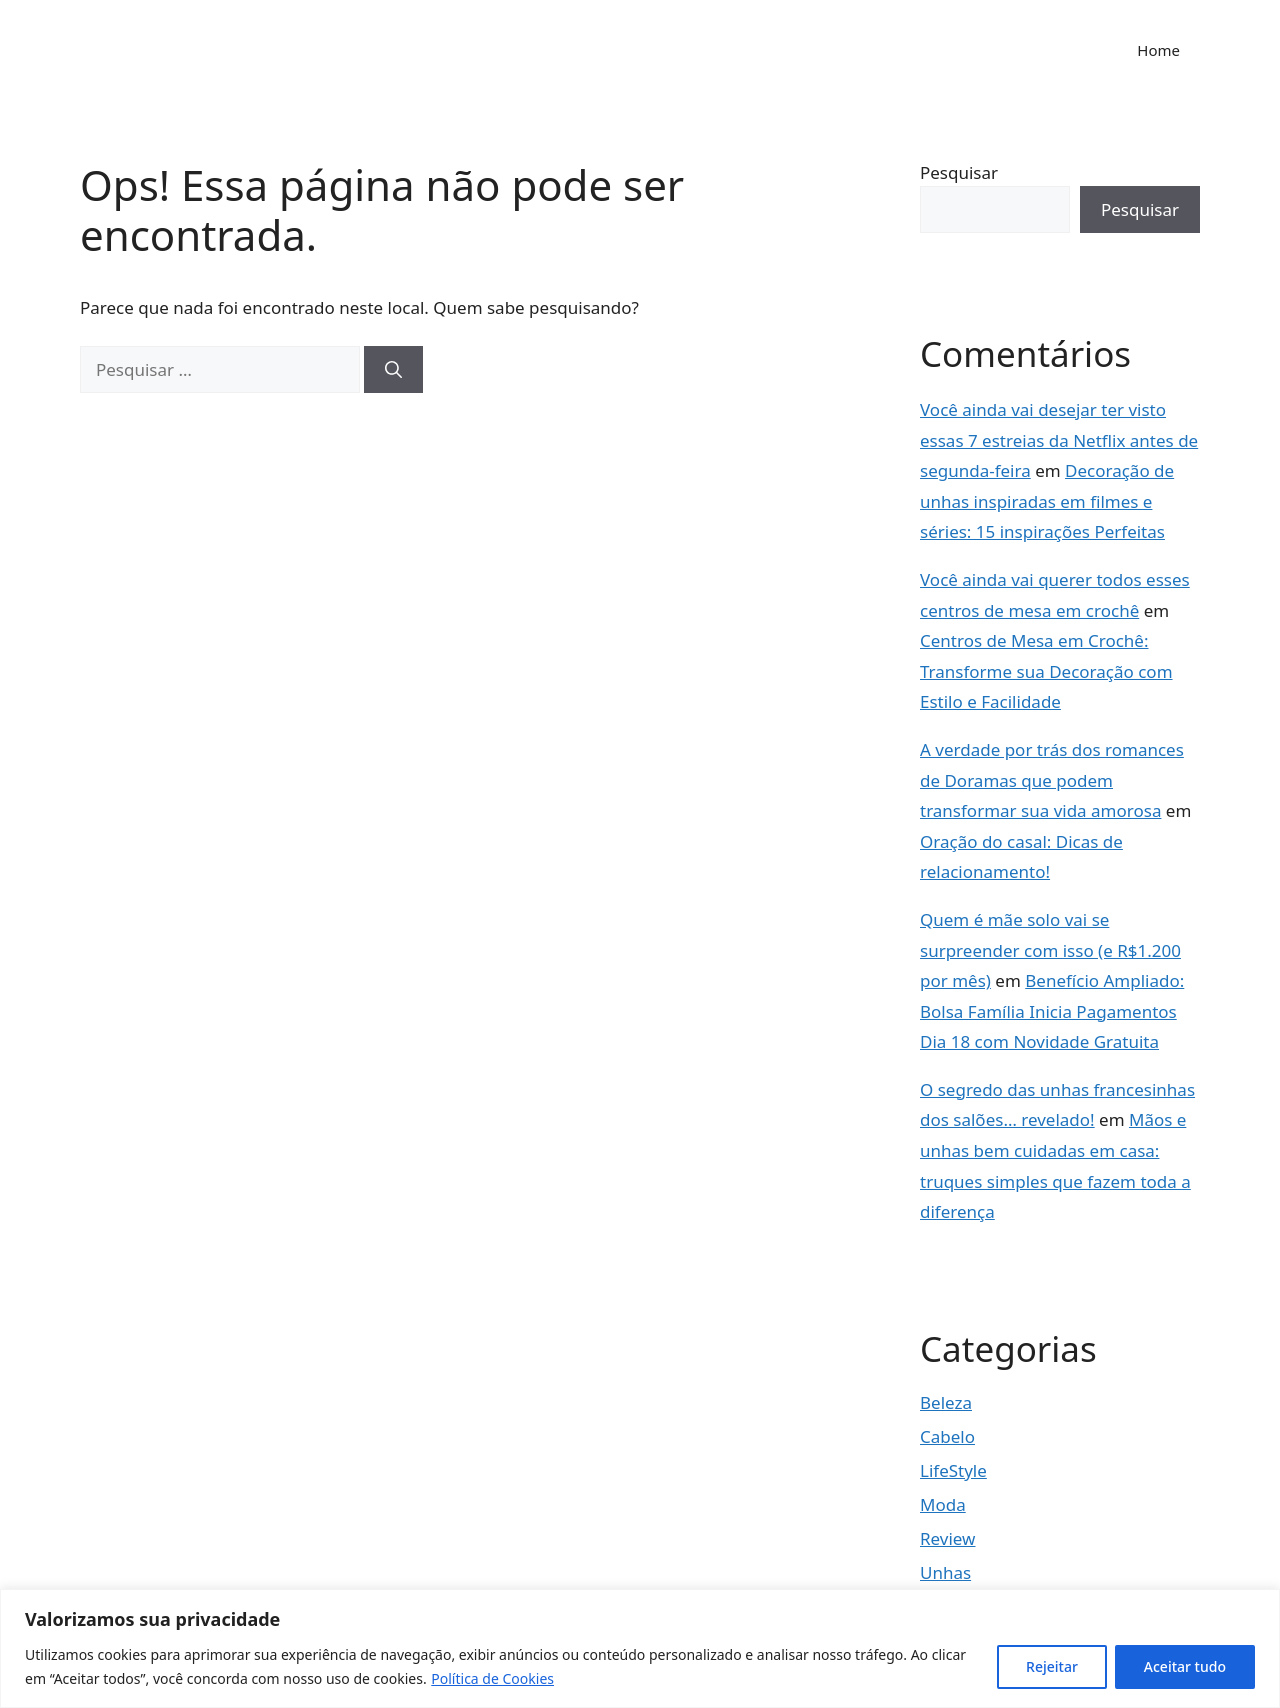 The height and width of the screenshot is (1708, 1280). What do you see at coordinates (947, 1436) in the screenshot?
I see `Cabelo` at bounding box center [947, 1436].